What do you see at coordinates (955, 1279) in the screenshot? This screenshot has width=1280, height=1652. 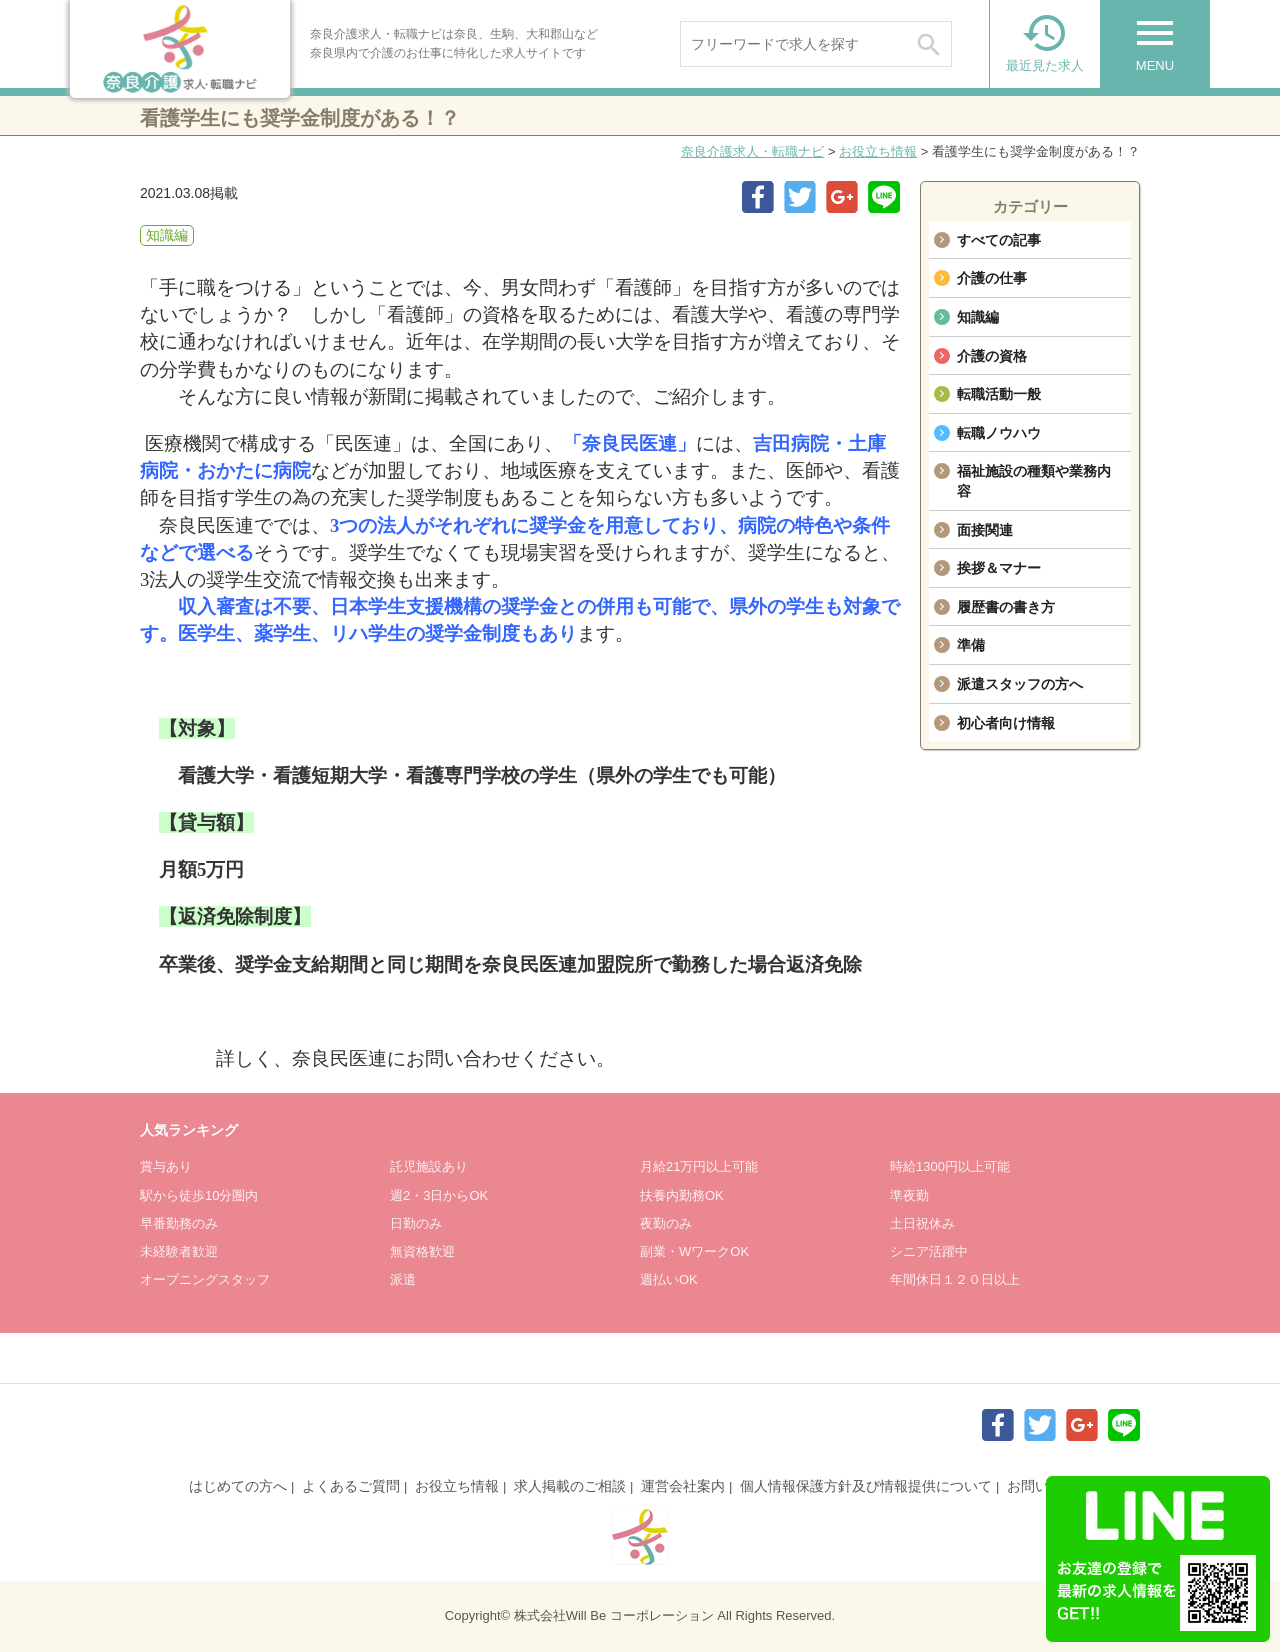 I see `年間休日１２０日以上` at bounding box center [955, 1279].